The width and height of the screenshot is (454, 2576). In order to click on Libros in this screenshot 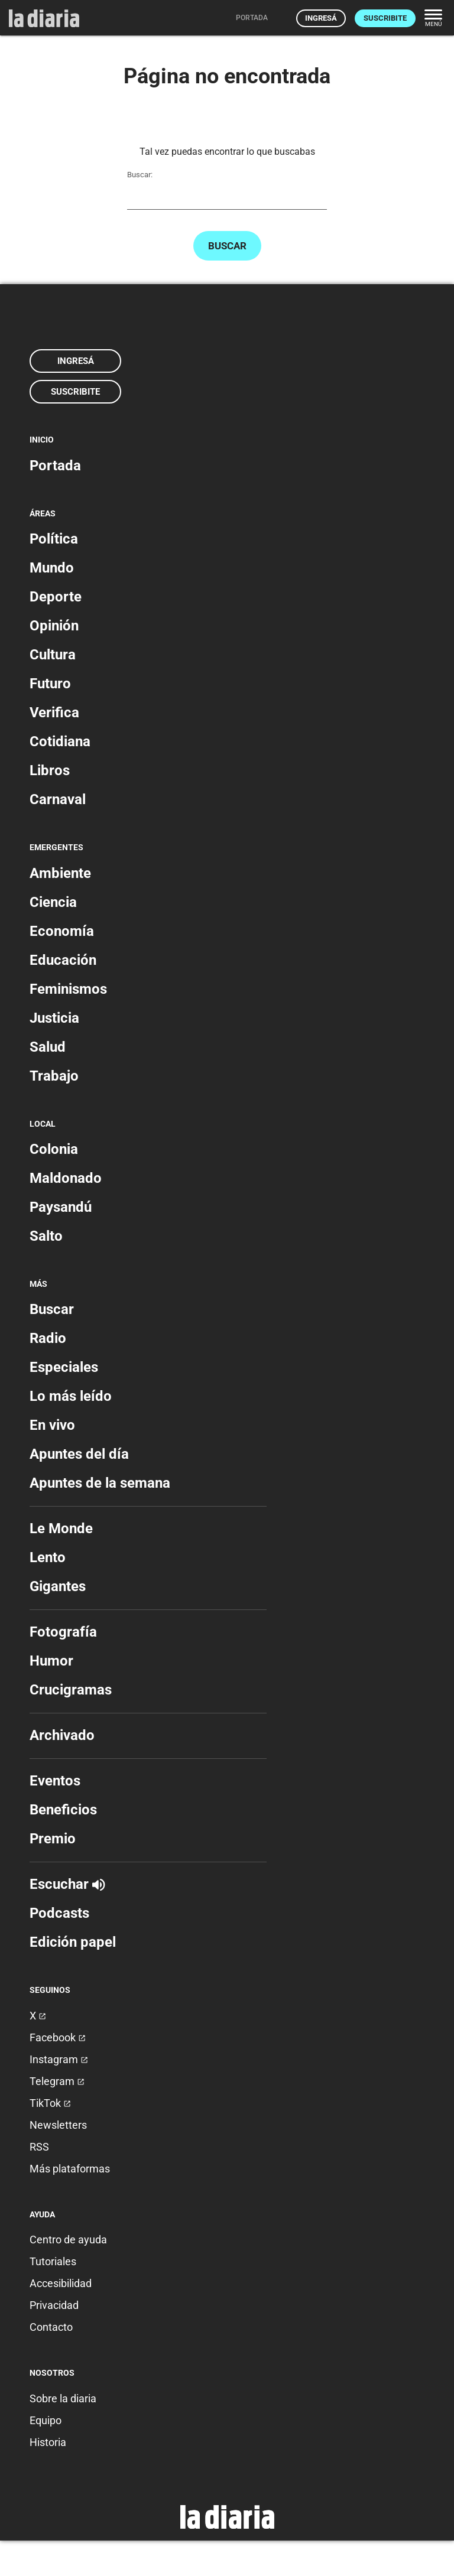, I will do `click(50, 770)`.